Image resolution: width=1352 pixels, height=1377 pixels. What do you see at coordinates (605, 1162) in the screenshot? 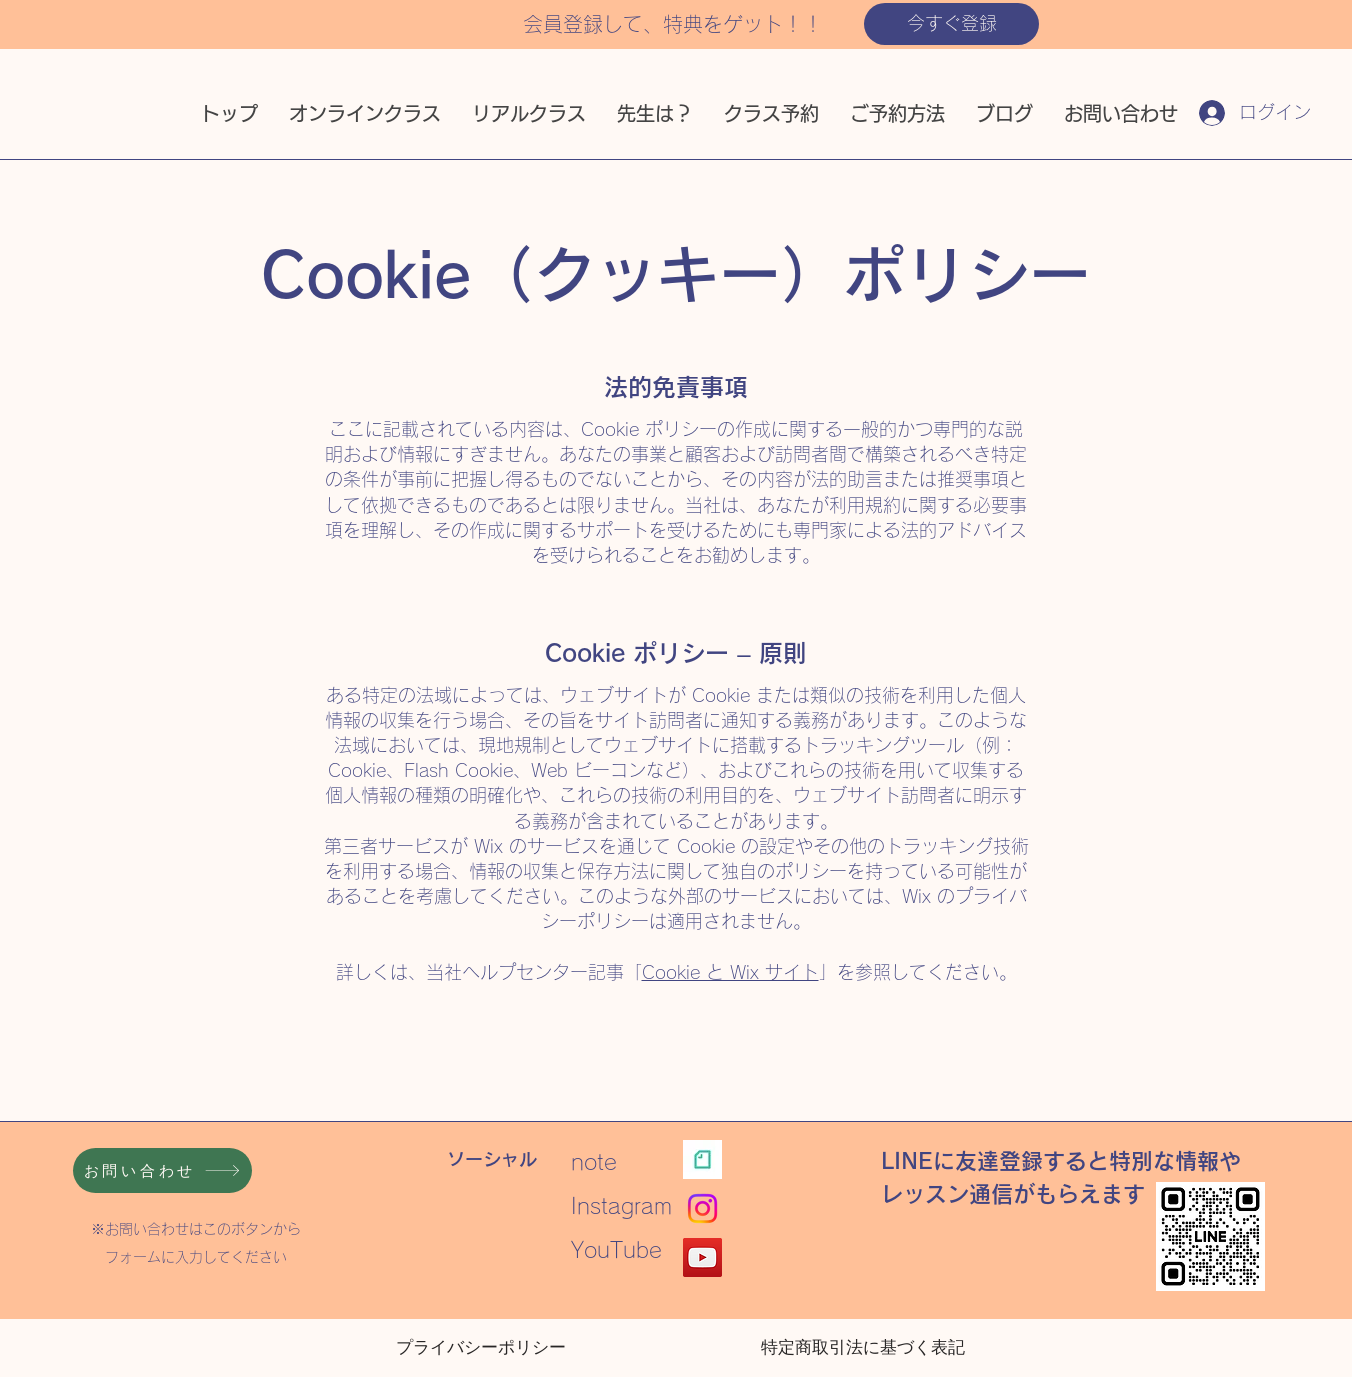
I see `note` at bounding box center [605, 1162].